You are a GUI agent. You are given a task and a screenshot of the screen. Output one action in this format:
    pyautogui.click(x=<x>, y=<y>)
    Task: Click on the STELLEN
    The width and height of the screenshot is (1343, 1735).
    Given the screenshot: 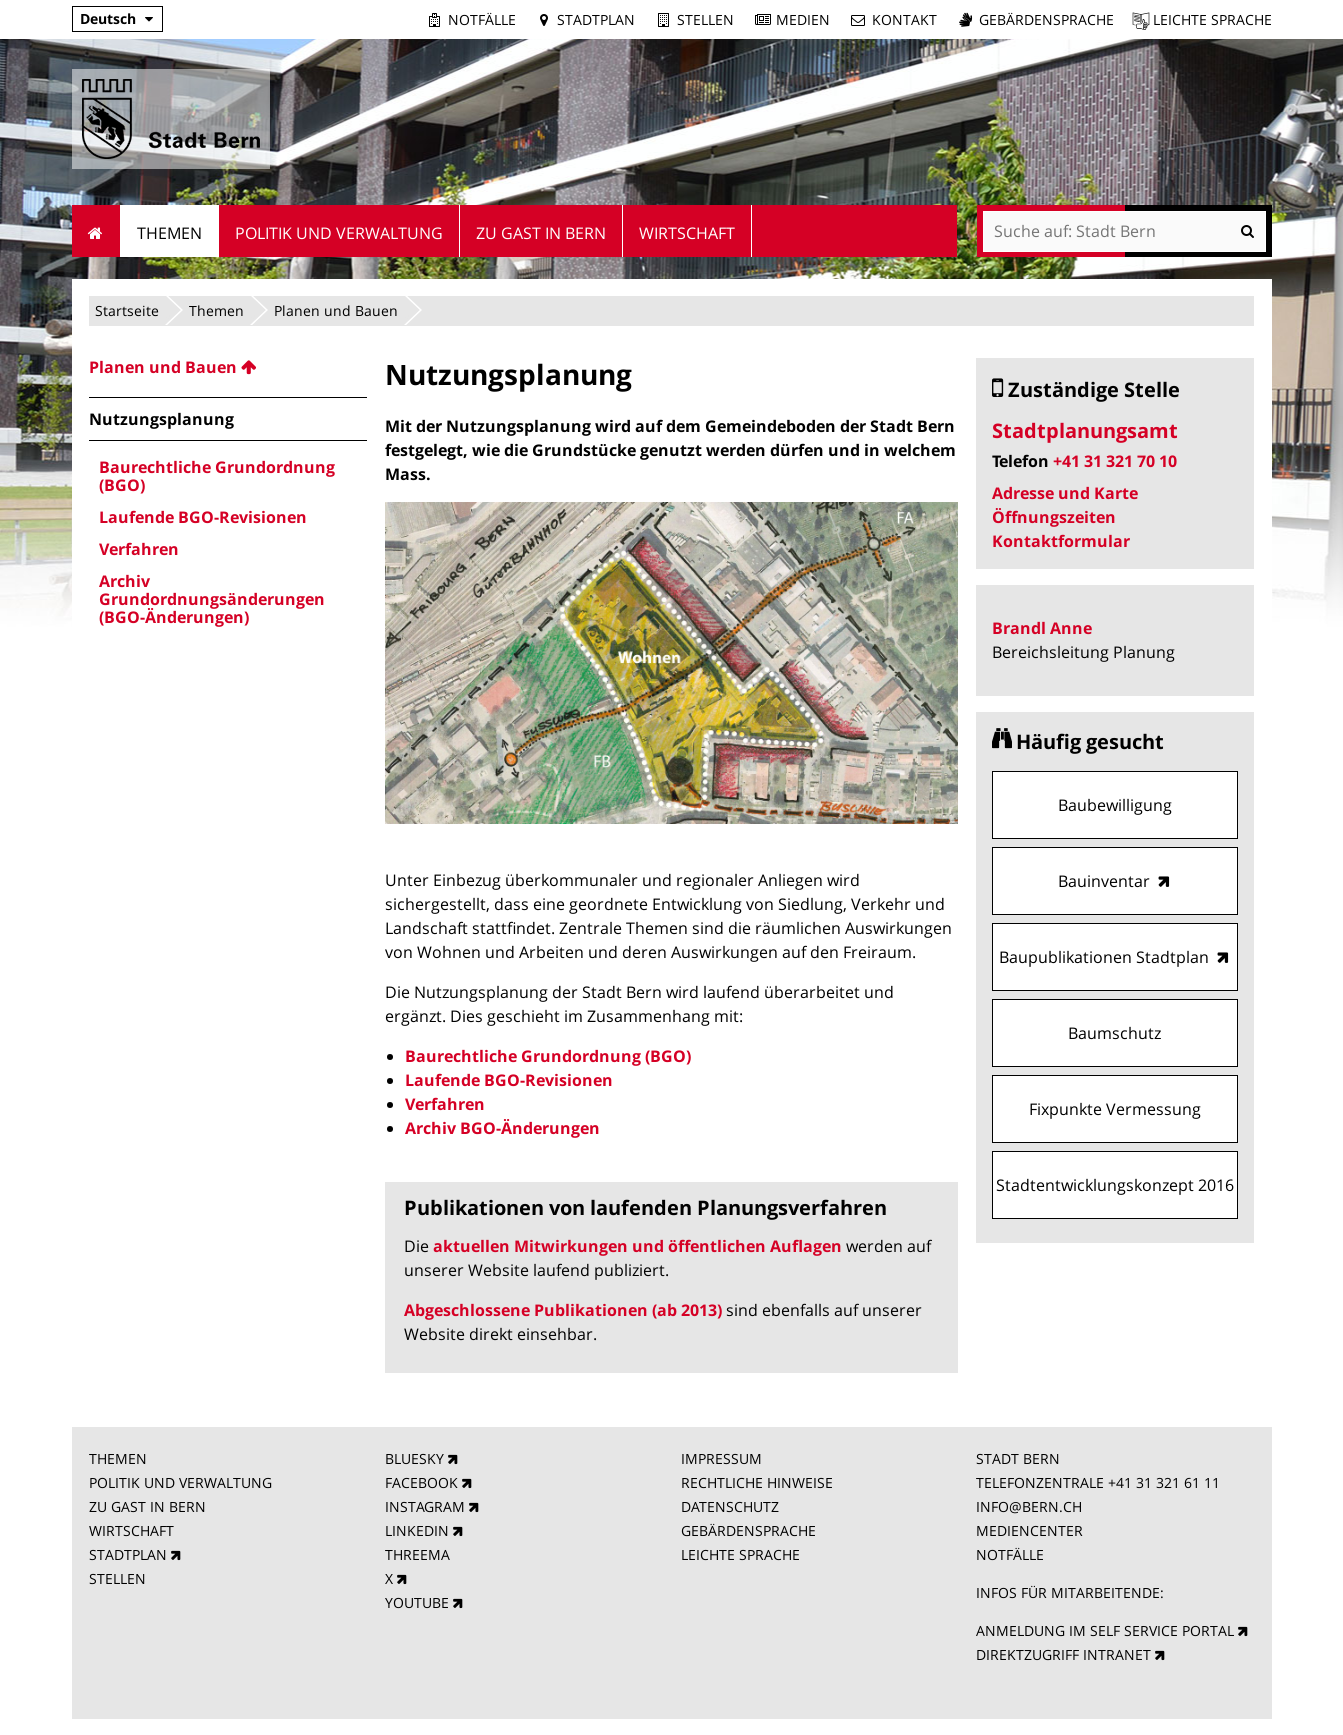 What is the action you would take?
    pyautogui.click(x=117, y=1578)
    